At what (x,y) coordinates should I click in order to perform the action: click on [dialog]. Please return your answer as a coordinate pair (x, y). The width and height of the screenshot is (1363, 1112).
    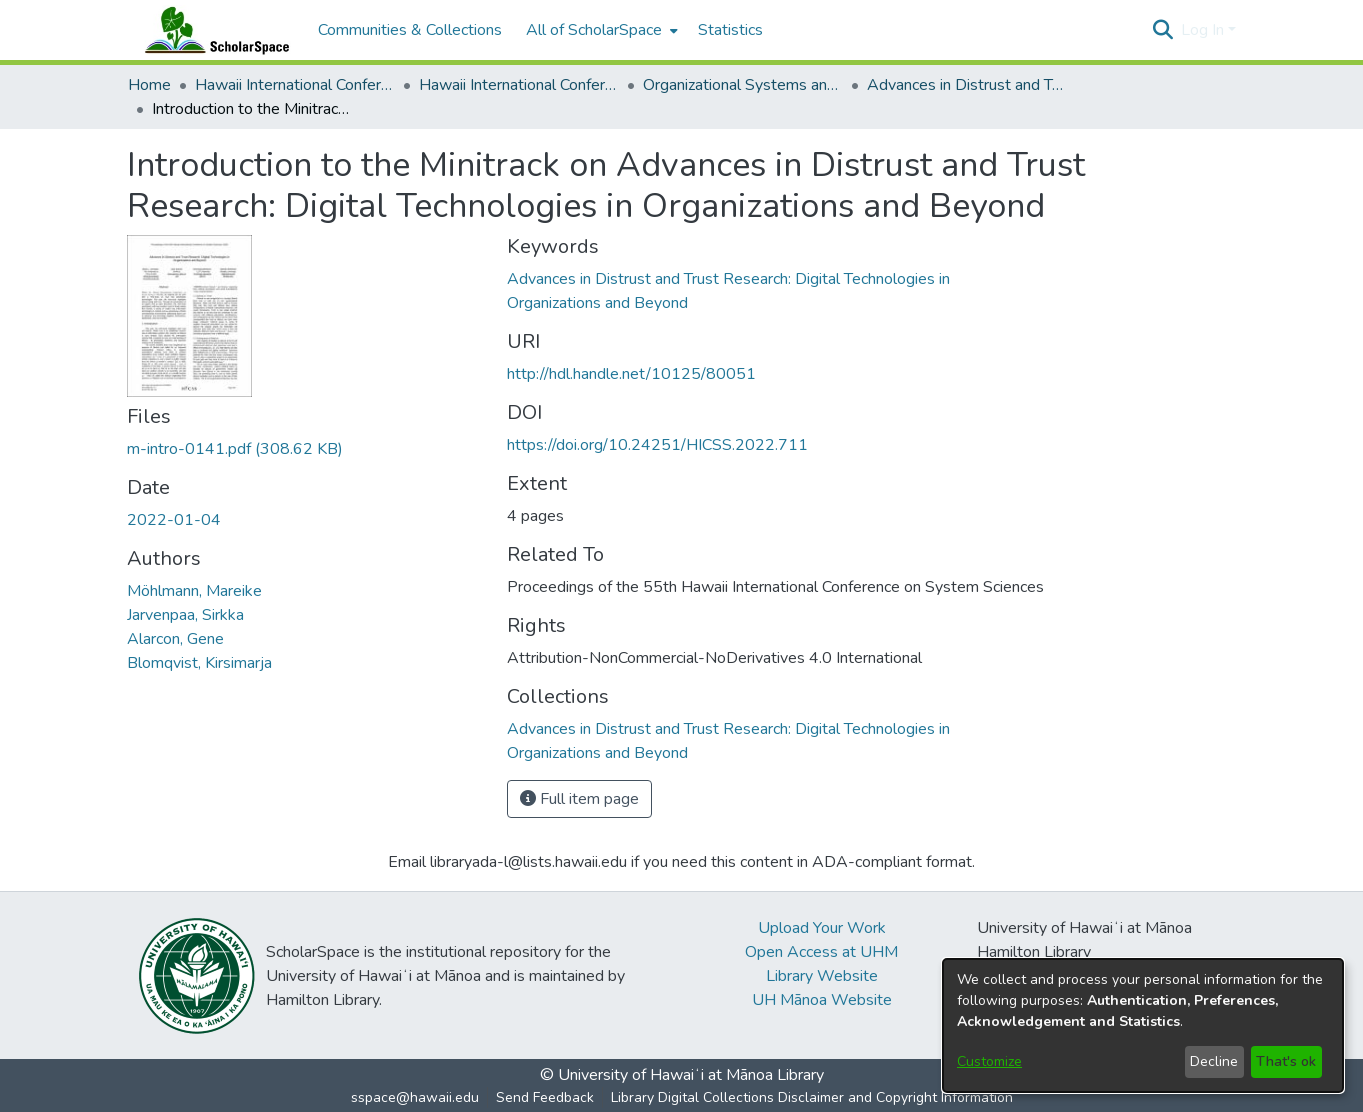
    Looking at the image, I should click on (1143, 1025).